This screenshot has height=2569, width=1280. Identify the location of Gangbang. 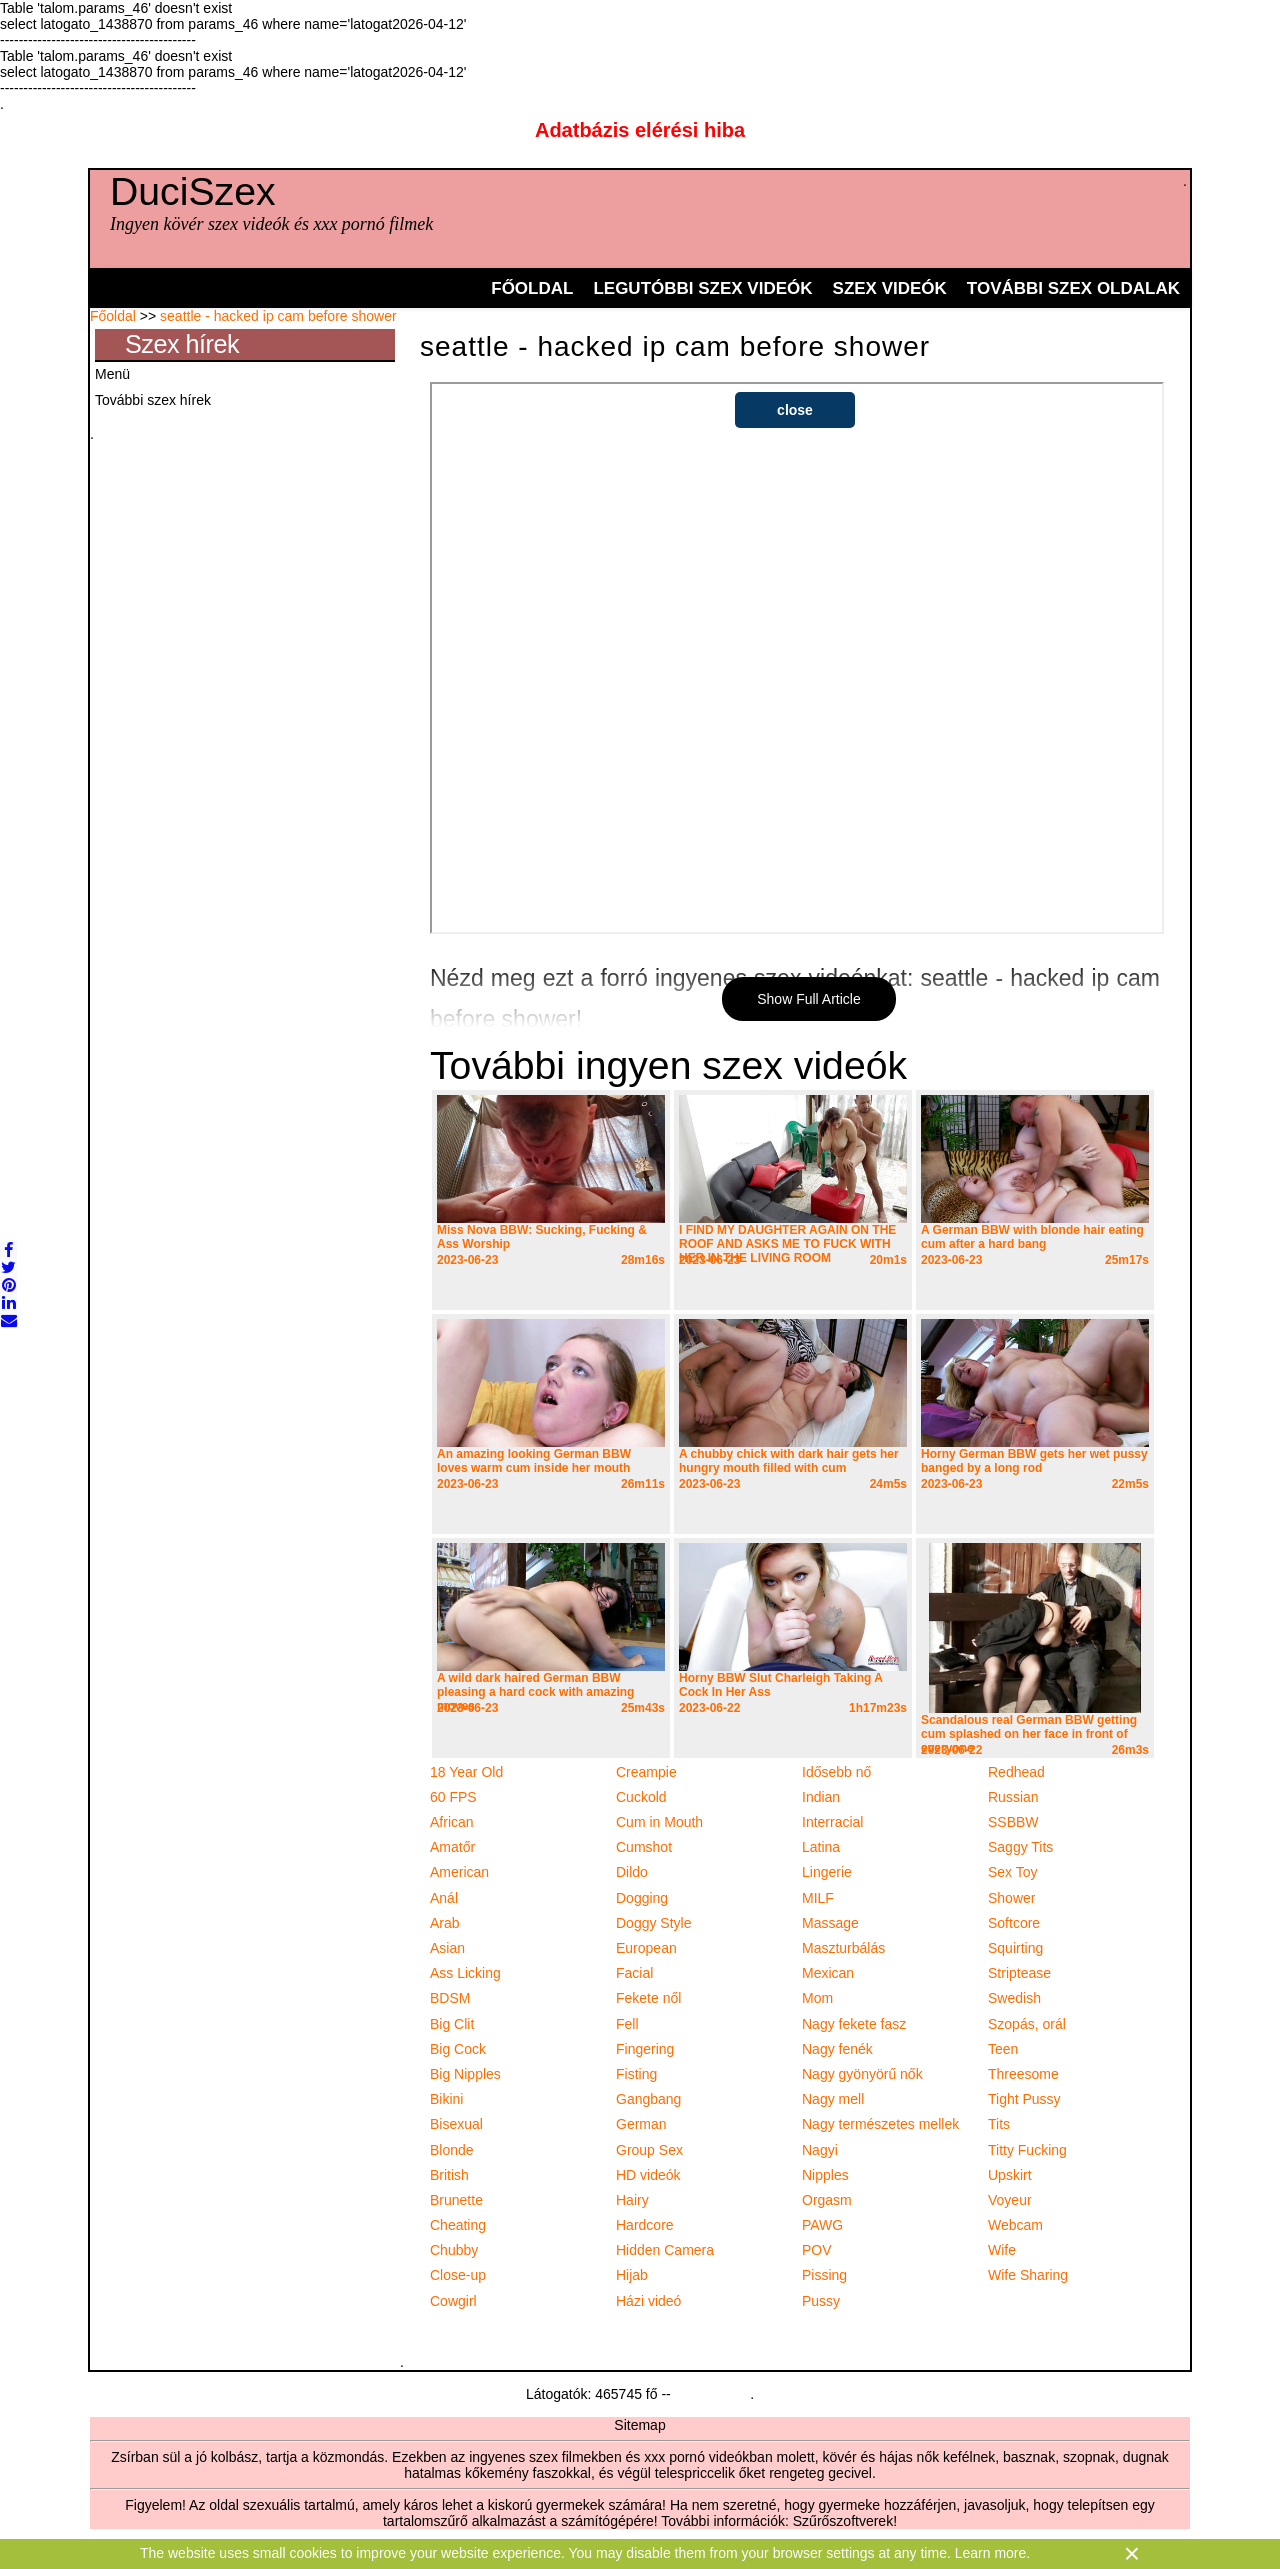
(648, 2099).